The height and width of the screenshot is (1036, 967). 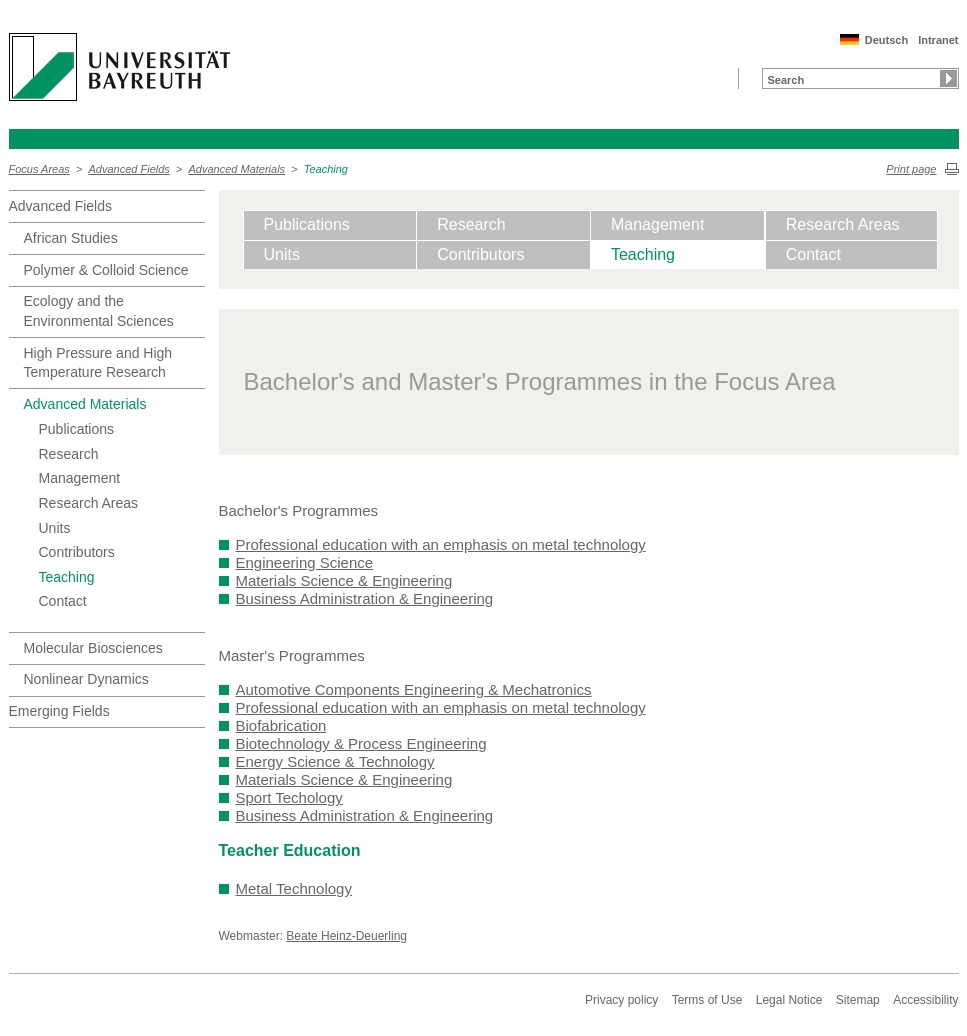 I want to click on Legal Notice, so click(x=789, y=1000).